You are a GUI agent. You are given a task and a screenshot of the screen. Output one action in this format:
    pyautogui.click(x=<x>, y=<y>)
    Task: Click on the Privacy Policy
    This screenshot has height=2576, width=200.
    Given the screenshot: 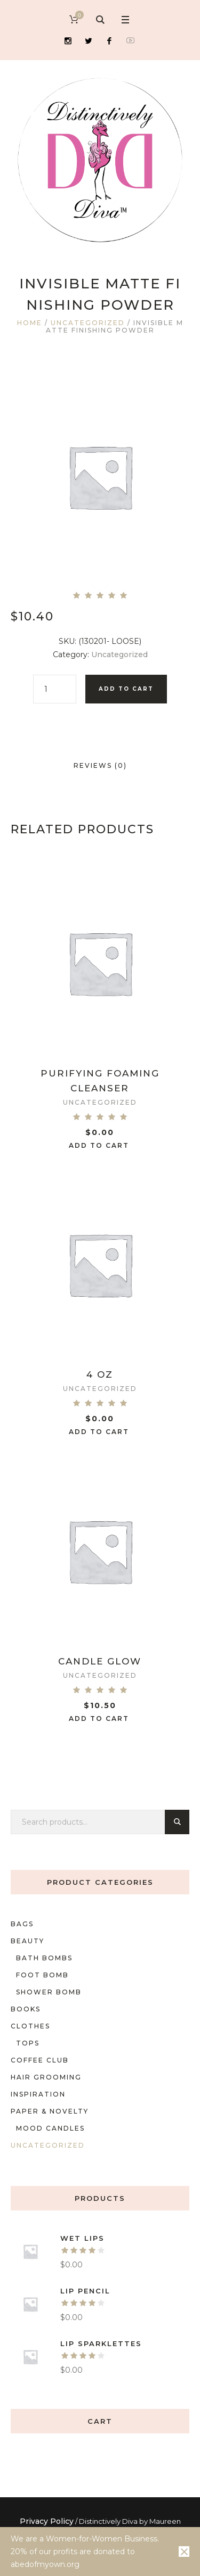 What is the action you would take?
    pyautogui.click(x=47, y=2521)
    